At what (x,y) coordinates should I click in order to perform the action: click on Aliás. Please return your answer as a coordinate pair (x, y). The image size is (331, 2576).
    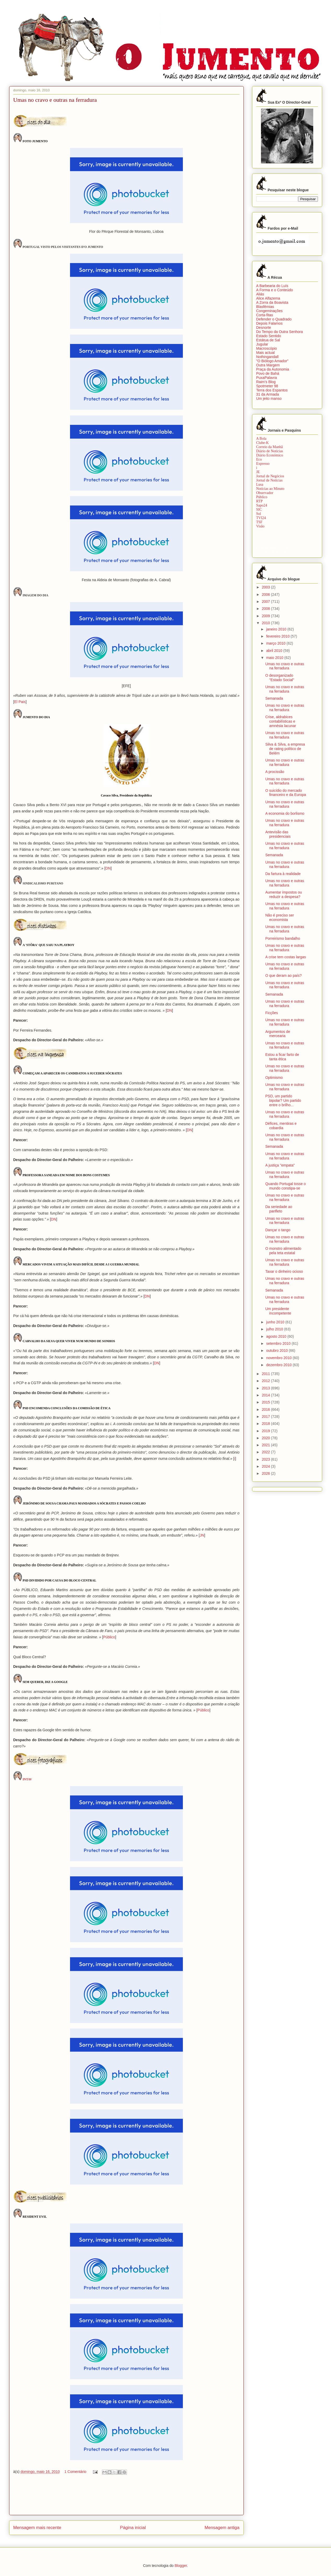
    Looking at the image, I should click on (260, 294).